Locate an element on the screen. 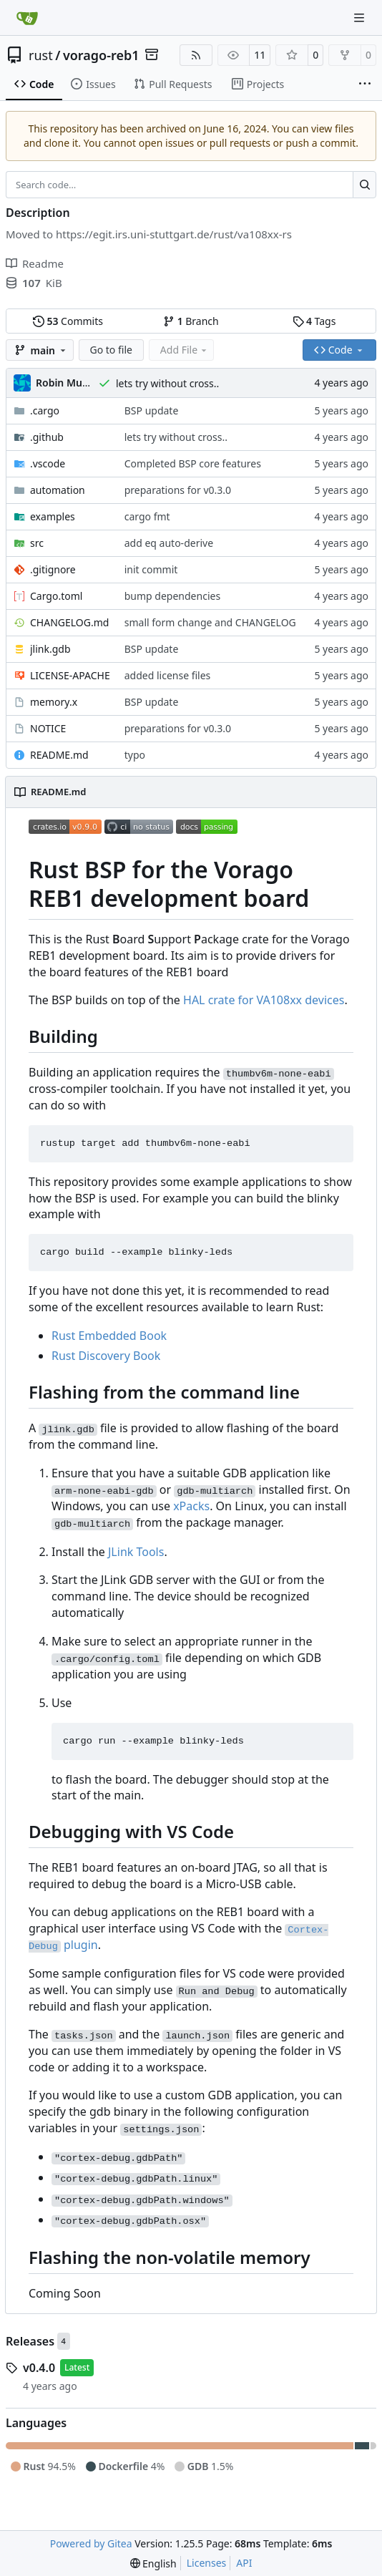 The image size is (382, 2576). [menu] is located at coordinates (153, 2563).